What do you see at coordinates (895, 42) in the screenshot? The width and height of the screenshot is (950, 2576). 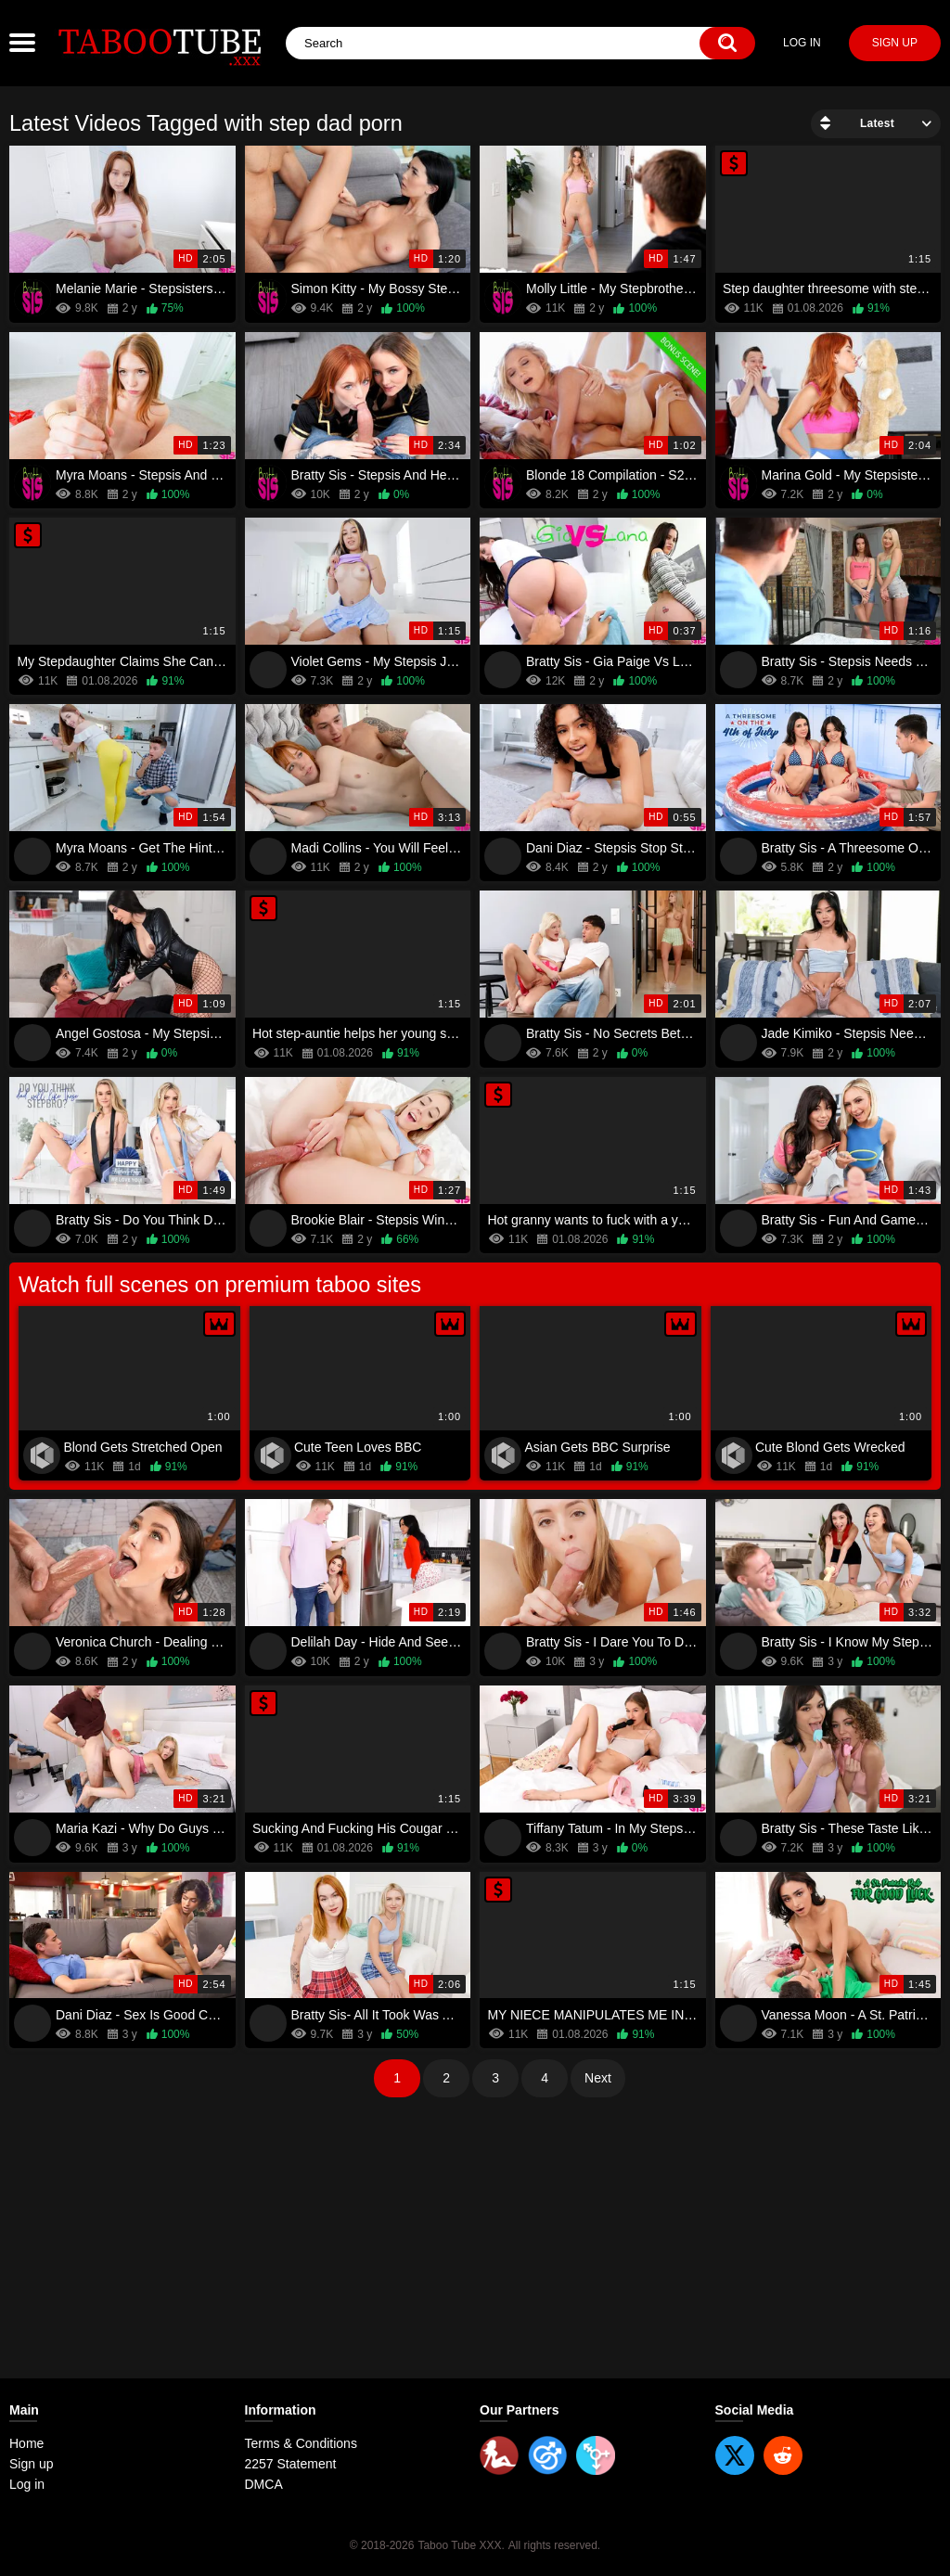 I see `Sign up` at bounding box center [895, 42].